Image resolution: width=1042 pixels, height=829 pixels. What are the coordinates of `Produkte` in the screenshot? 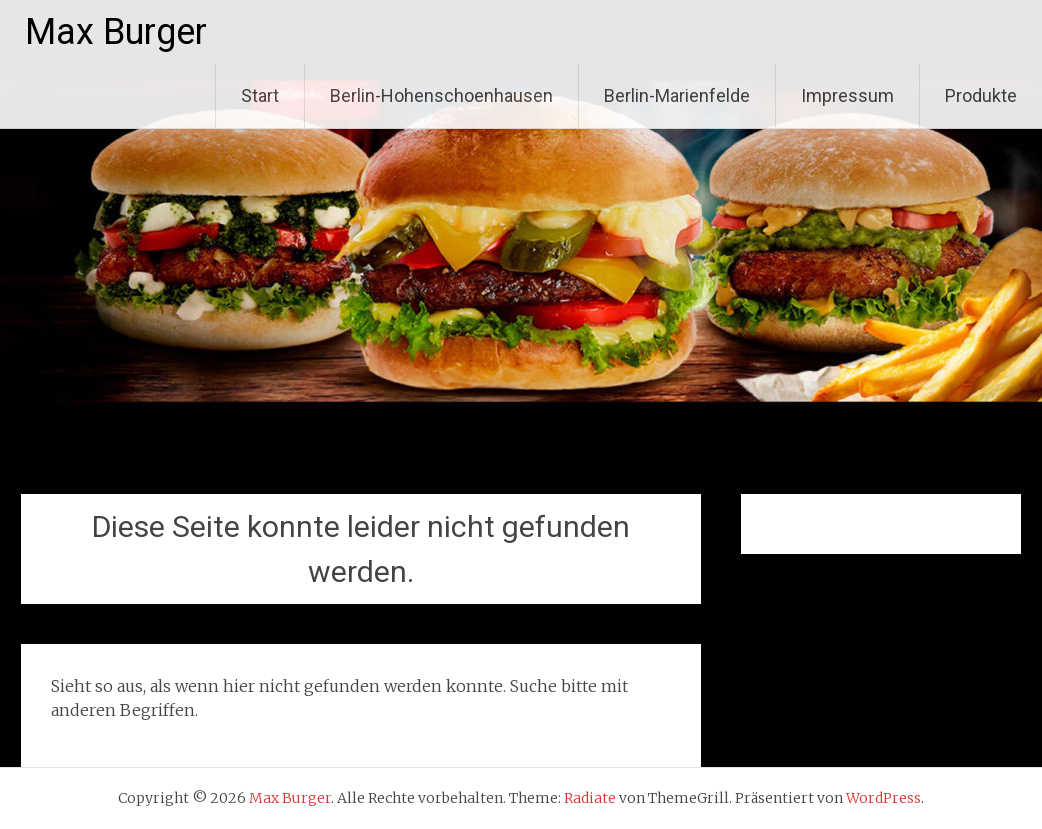 It's located at (981, 95).